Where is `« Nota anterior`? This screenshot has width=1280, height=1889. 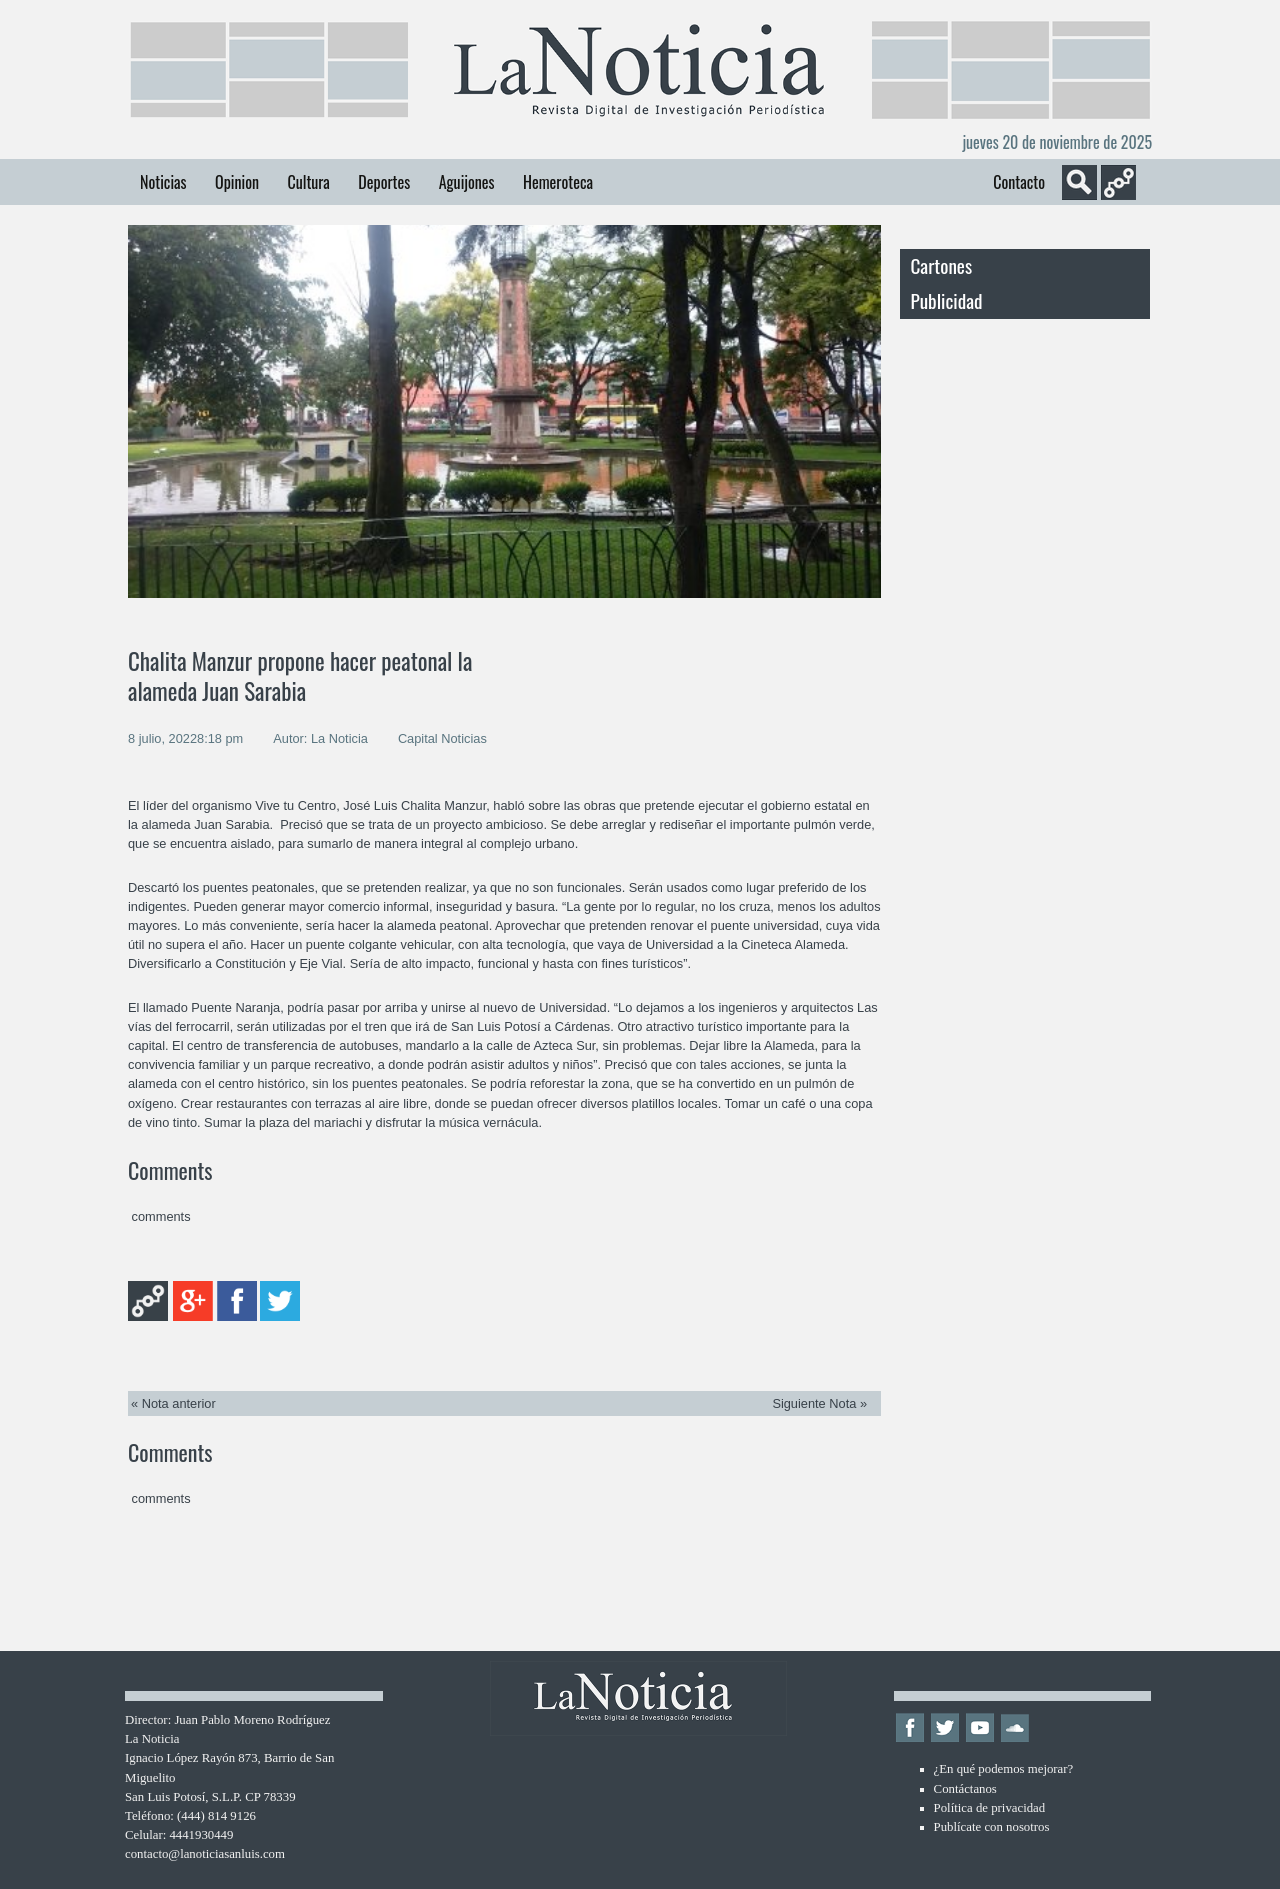
« Nota anterior is located at coordinates (173, 1403).